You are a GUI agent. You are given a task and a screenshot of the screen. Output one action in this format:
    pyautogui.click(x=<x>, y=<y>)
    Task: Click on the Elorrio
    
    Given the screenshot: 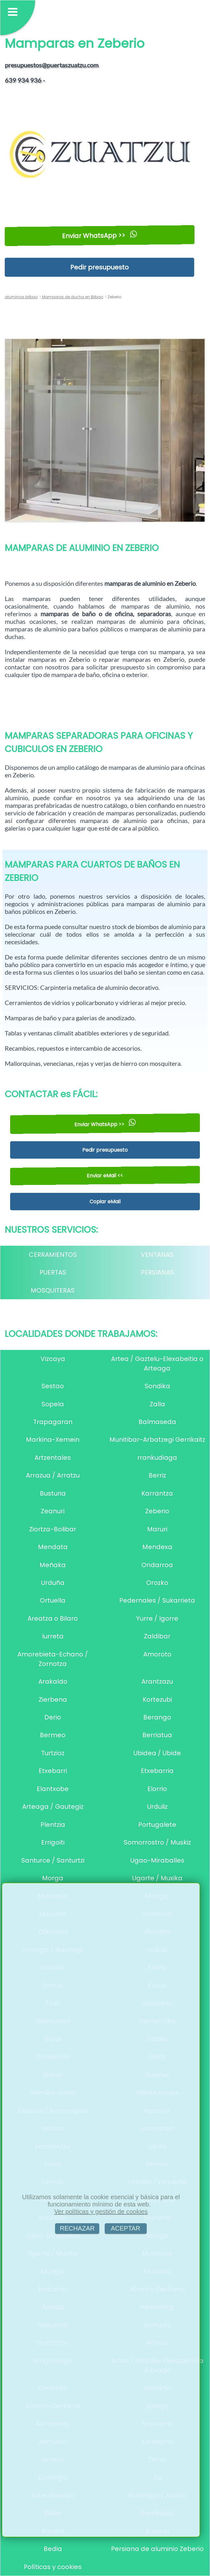 What is the action you would take?
    pyautogui.click(x=157, y=1788)
    